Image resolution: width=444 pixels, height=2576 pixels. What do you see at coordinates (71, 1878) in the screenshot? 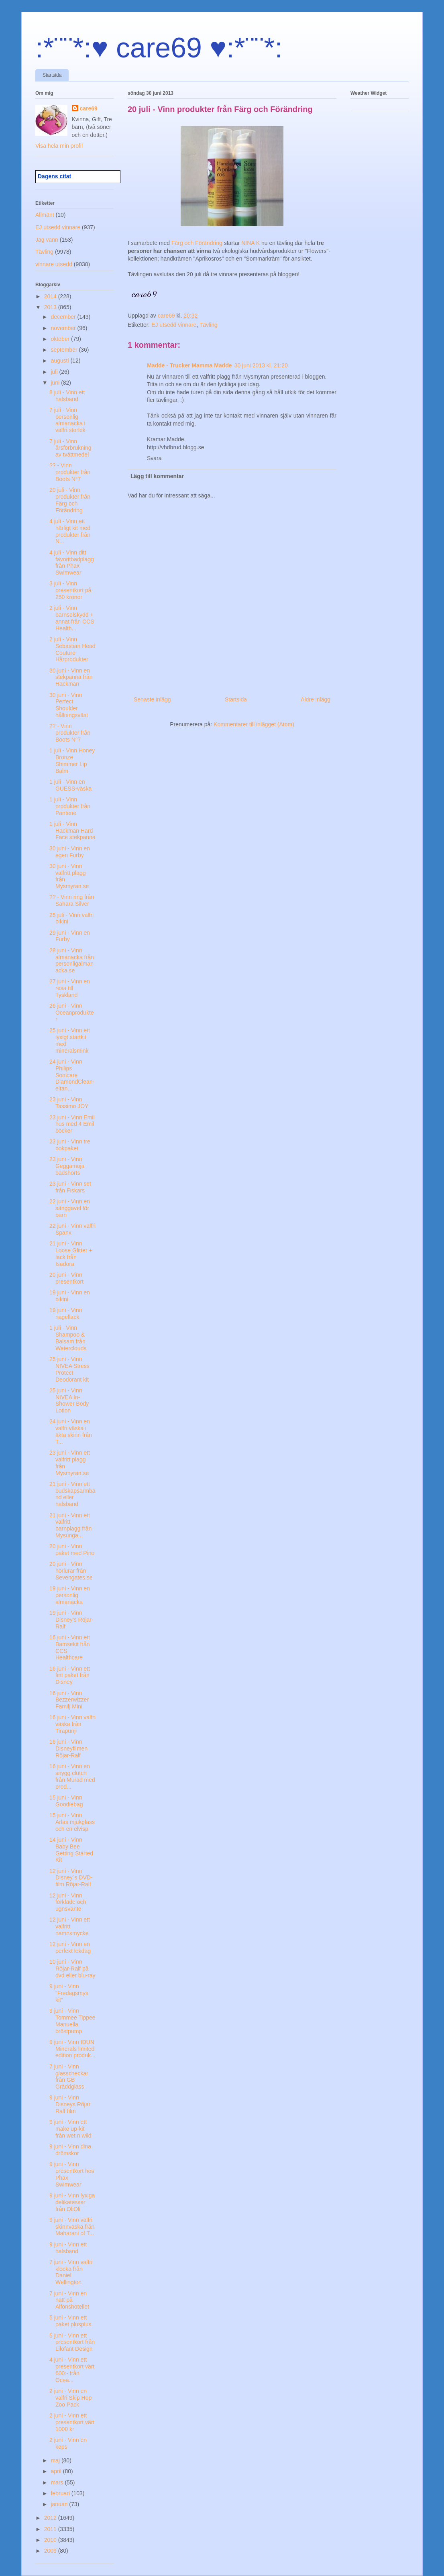
I see `12 juni - Vinn Disney´s DVD-film Röjar-Ralf` at bounding box center [71, 1878].